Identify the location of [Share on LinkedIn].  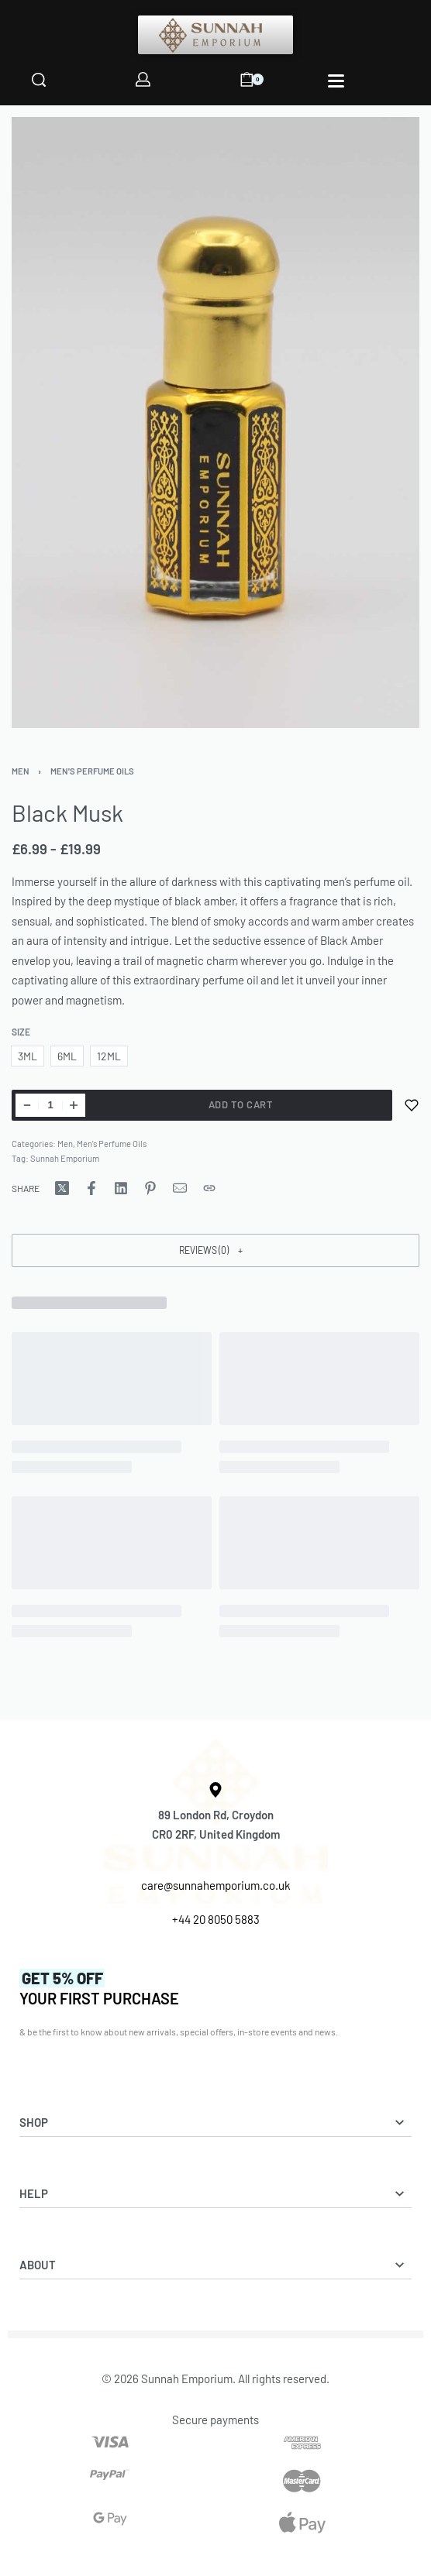
(121, 1188).